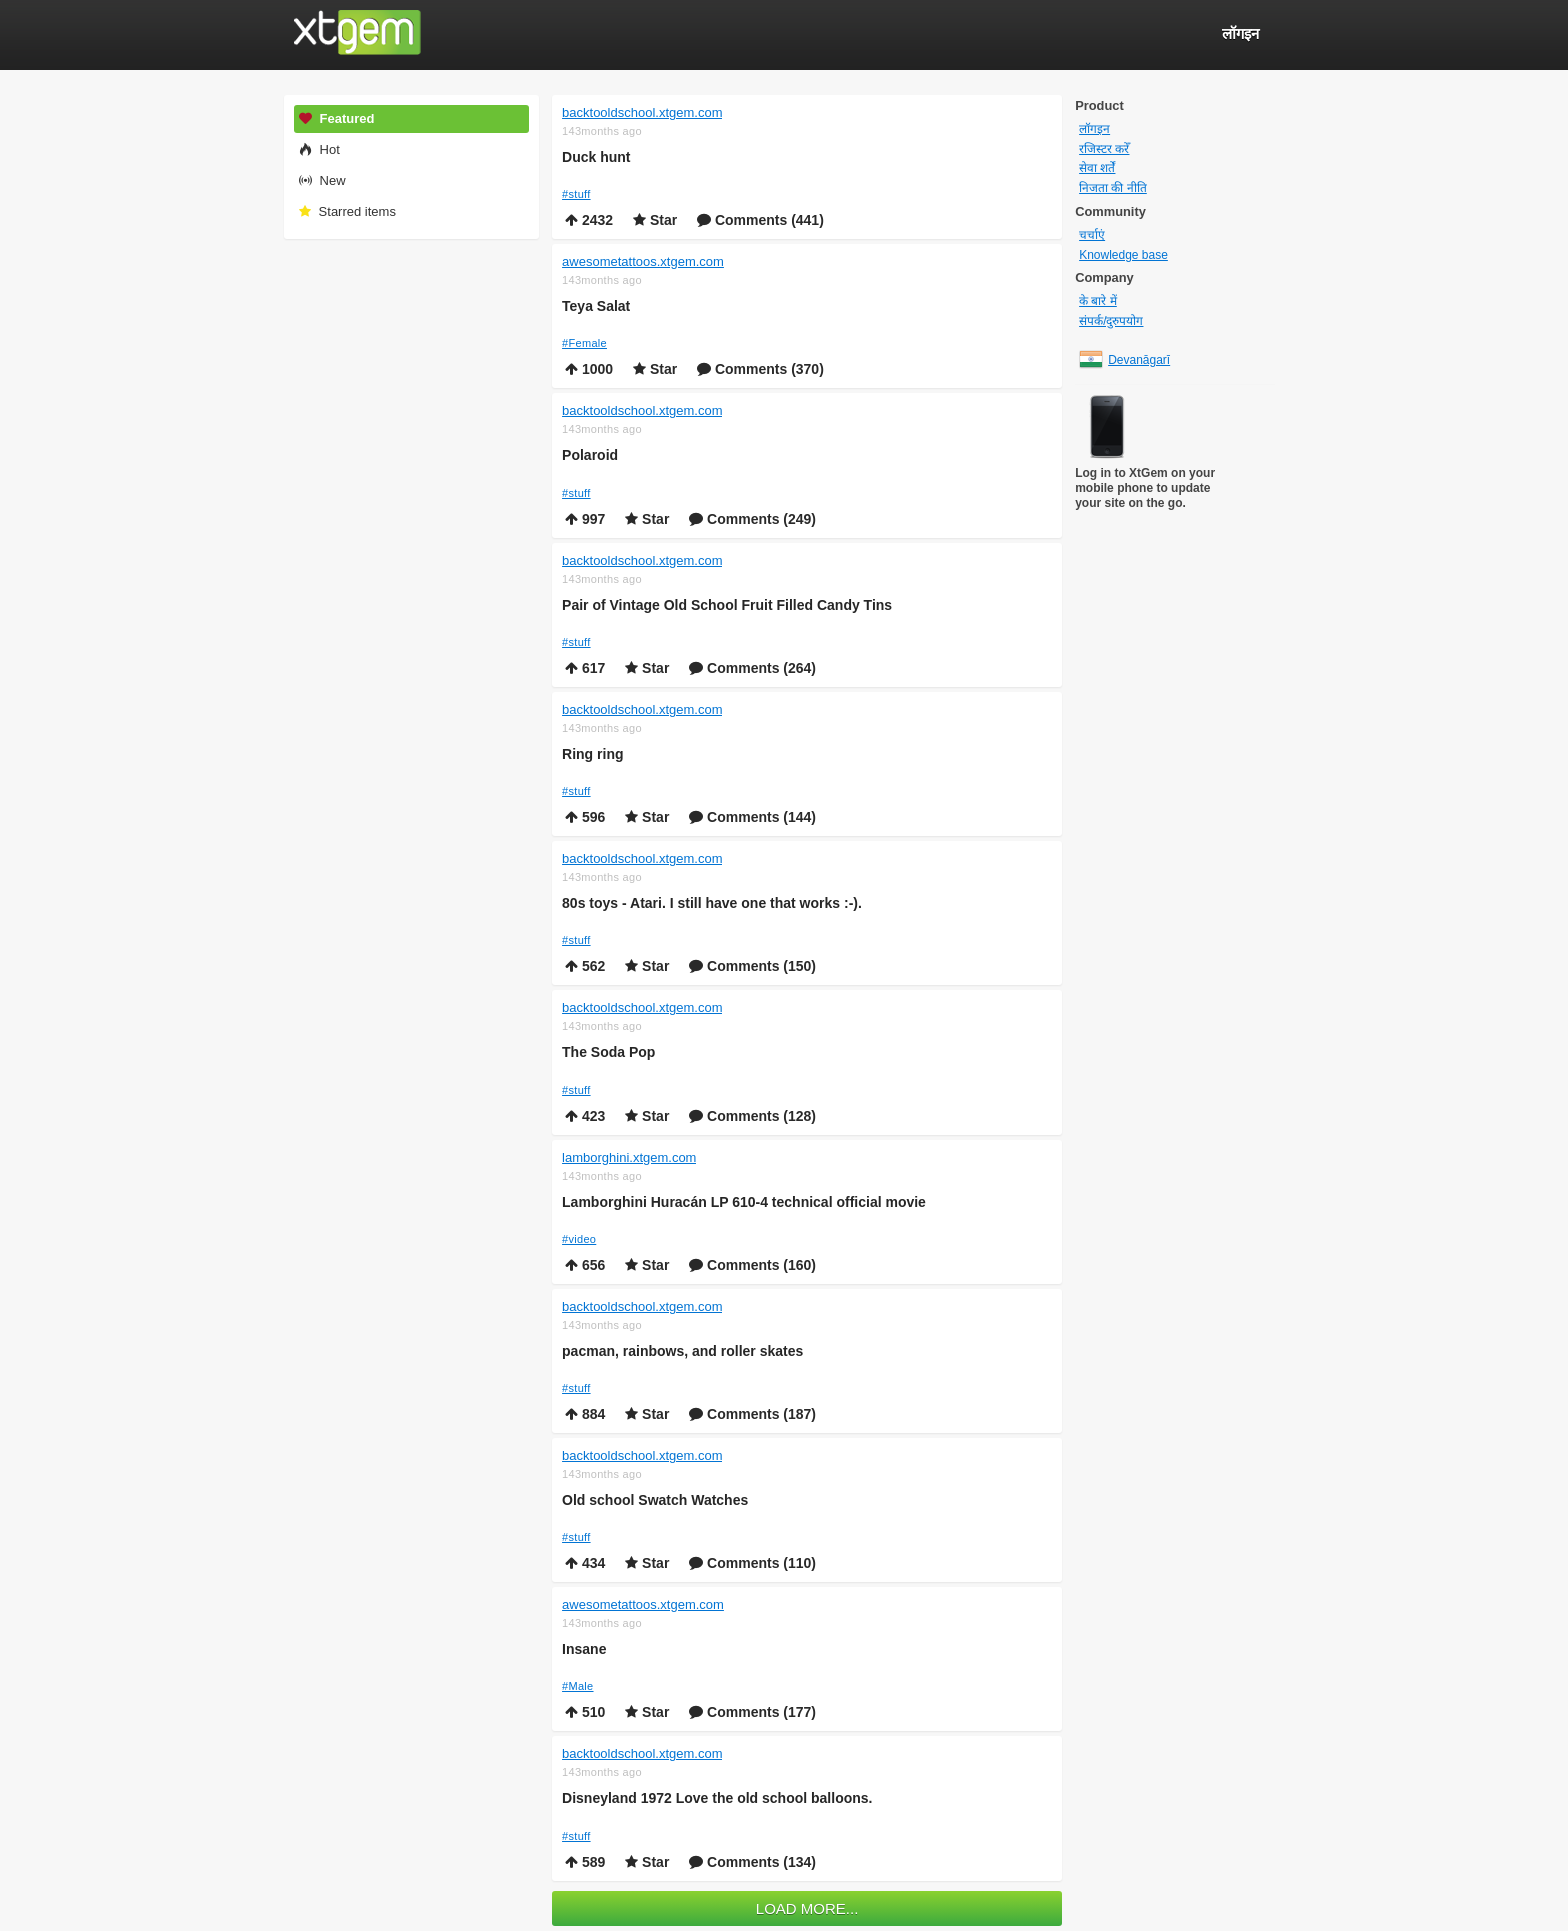  Describe the element at coordinates (682, 1351) in the screenshot. I see `pacman, rainbows, and roller skates` at that location.